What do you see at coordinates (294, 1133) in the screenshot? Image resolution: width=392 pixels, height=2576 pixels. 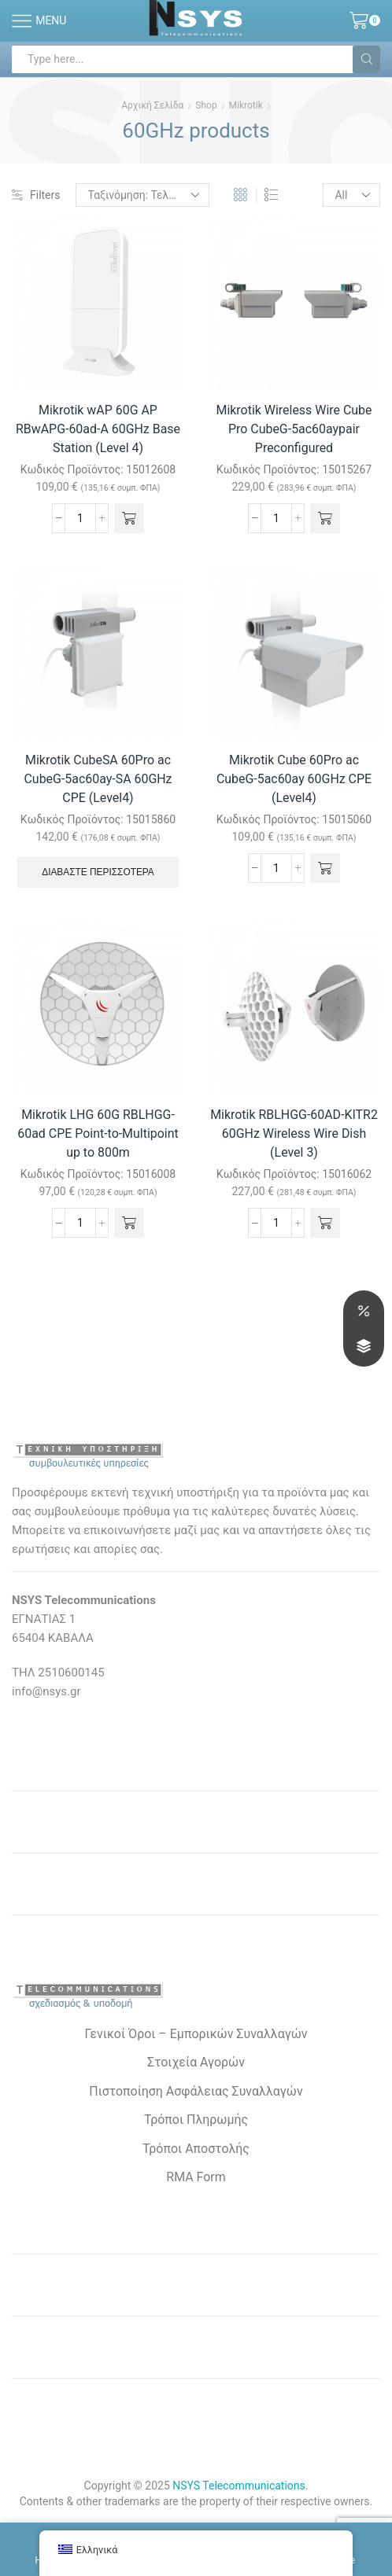 I see `Mikrotik RBLHGG-60AD-KITR2 60GHz Wireless Wire Dish (Level 3)` at bounding box center [294, 1133].